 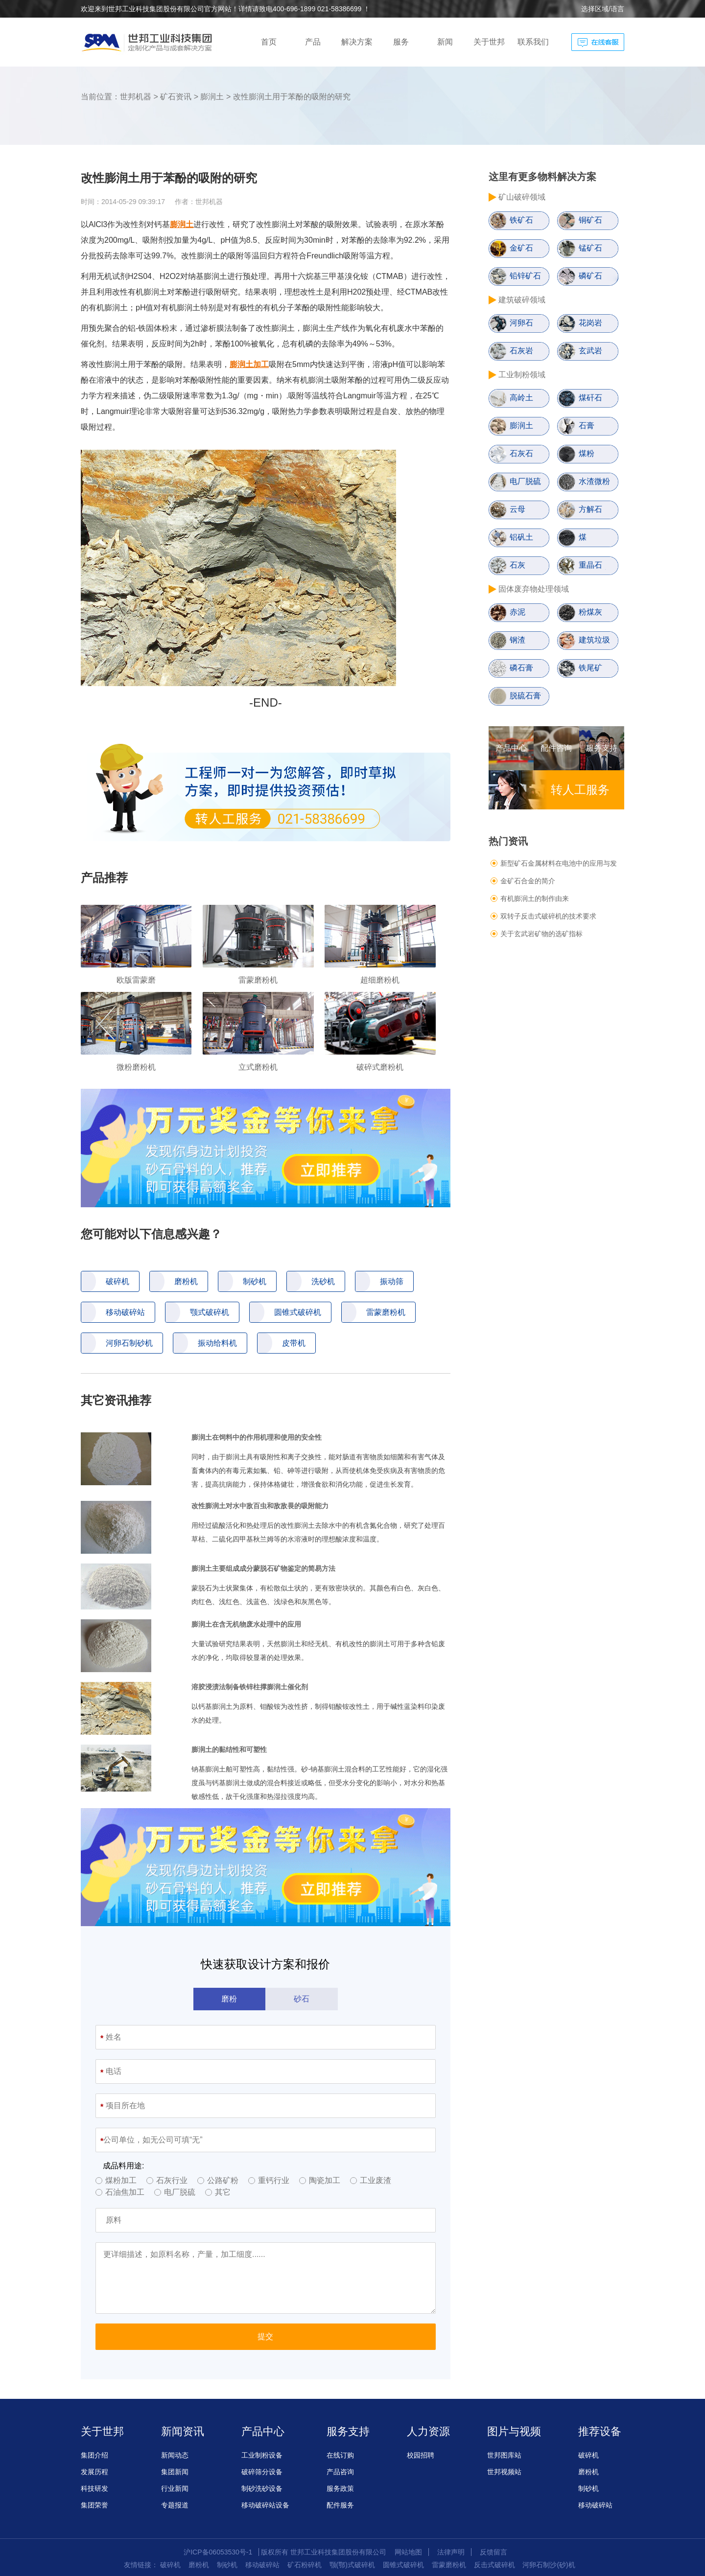 I want to click on 科技研发, so click(x=94, y=2488).